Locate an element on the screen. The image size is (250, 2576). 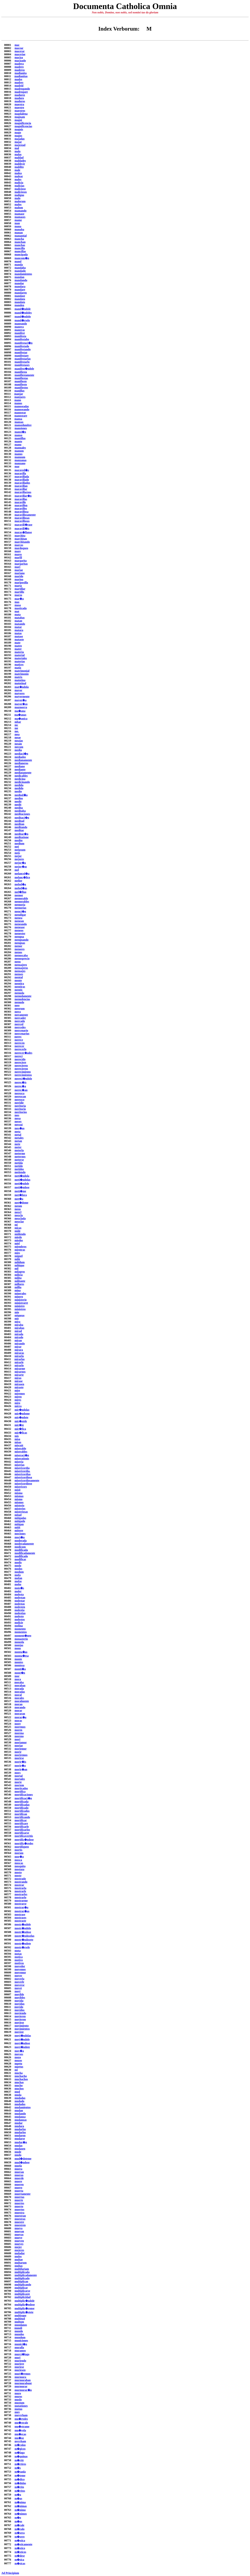
mercader is located at coordinates (20, 1017).